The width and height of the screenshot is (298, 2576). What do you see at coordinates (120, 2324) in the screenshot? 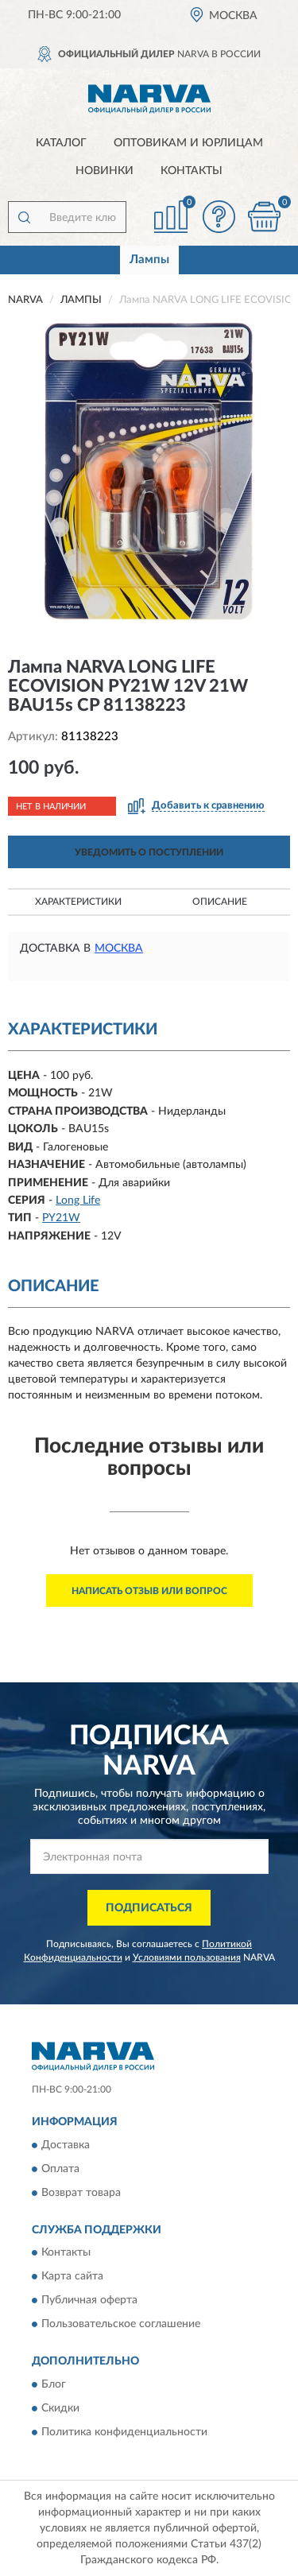
I see `Пользовательское соглашение` at bounding box center [120, 2324].